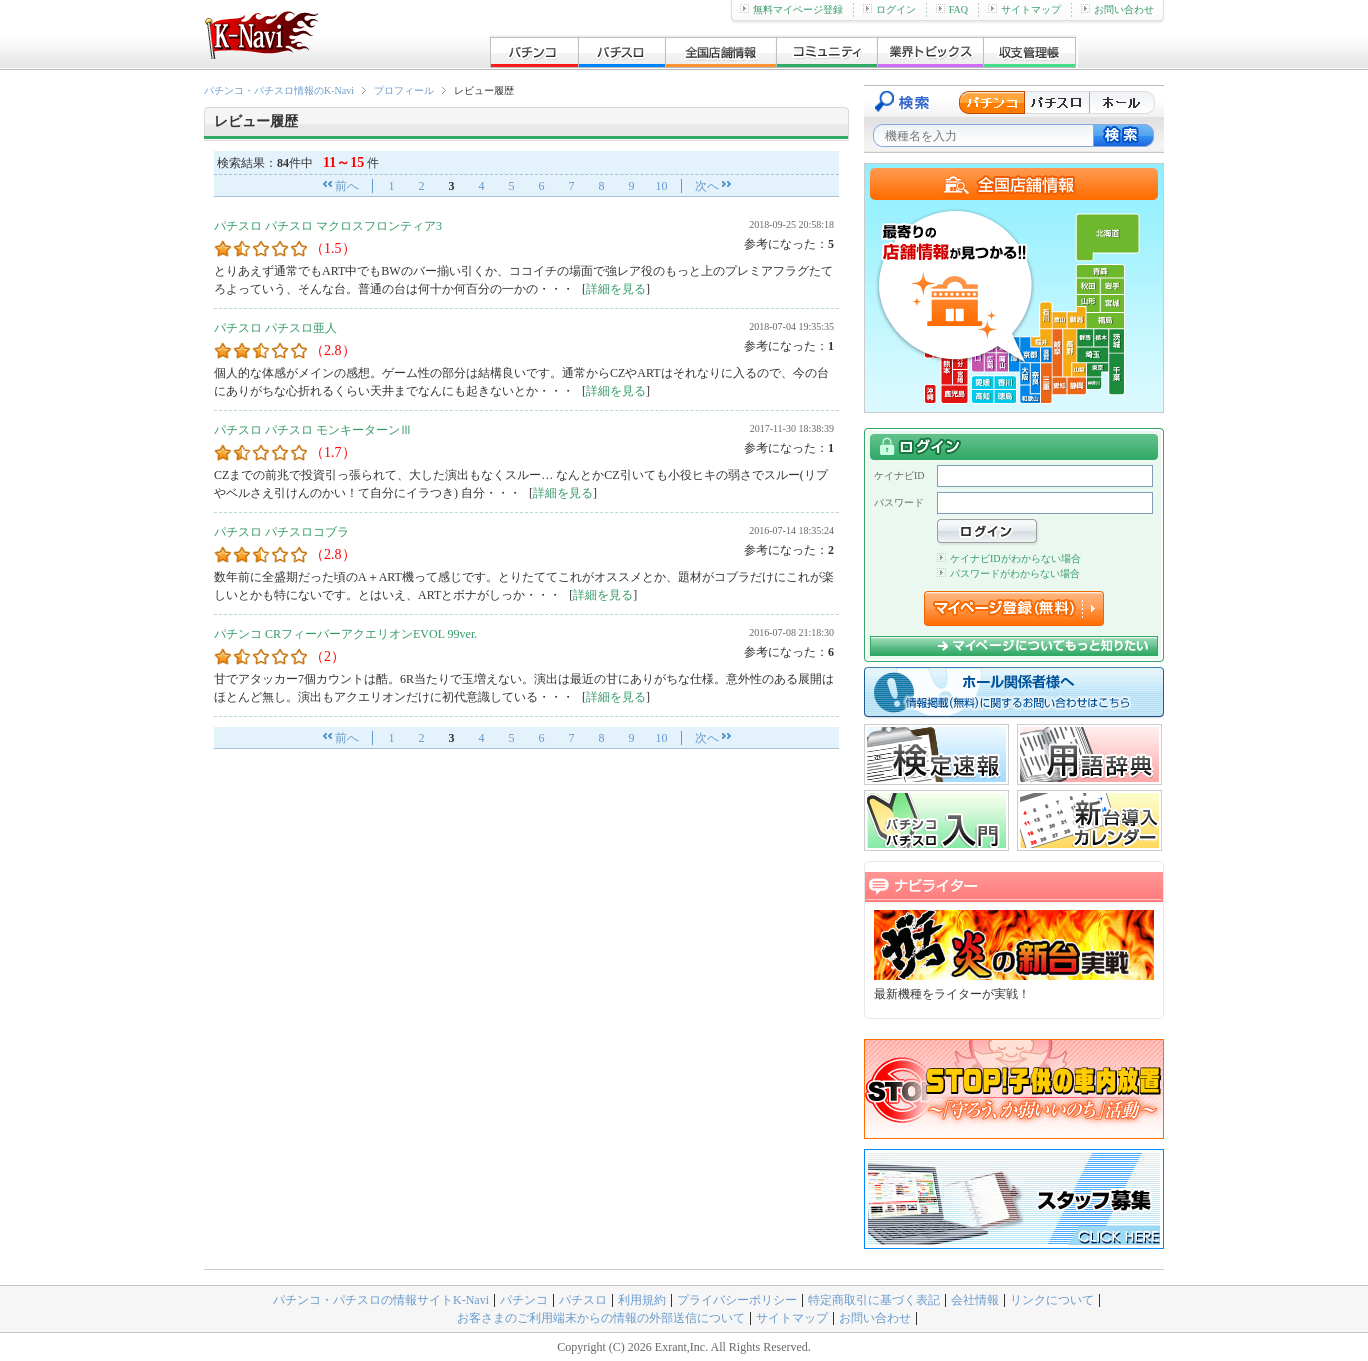 The image size is (1368, 1361). I want to click on パチンコ・パチスロの情報サイトK-Navi, so click(381, 1300).